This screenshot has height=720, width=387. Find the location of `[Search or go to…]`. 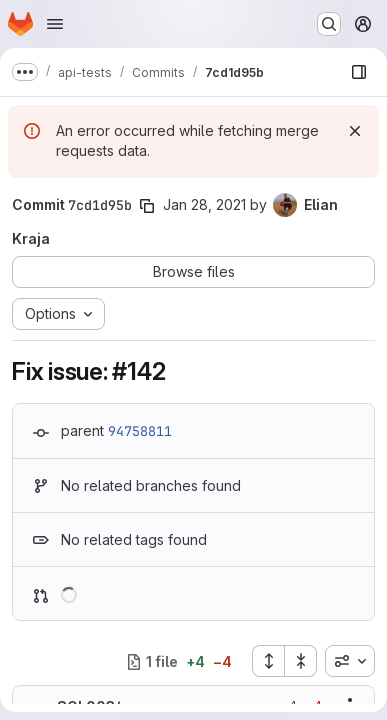

[Search or go to…] is located at coordinates (329, 24).